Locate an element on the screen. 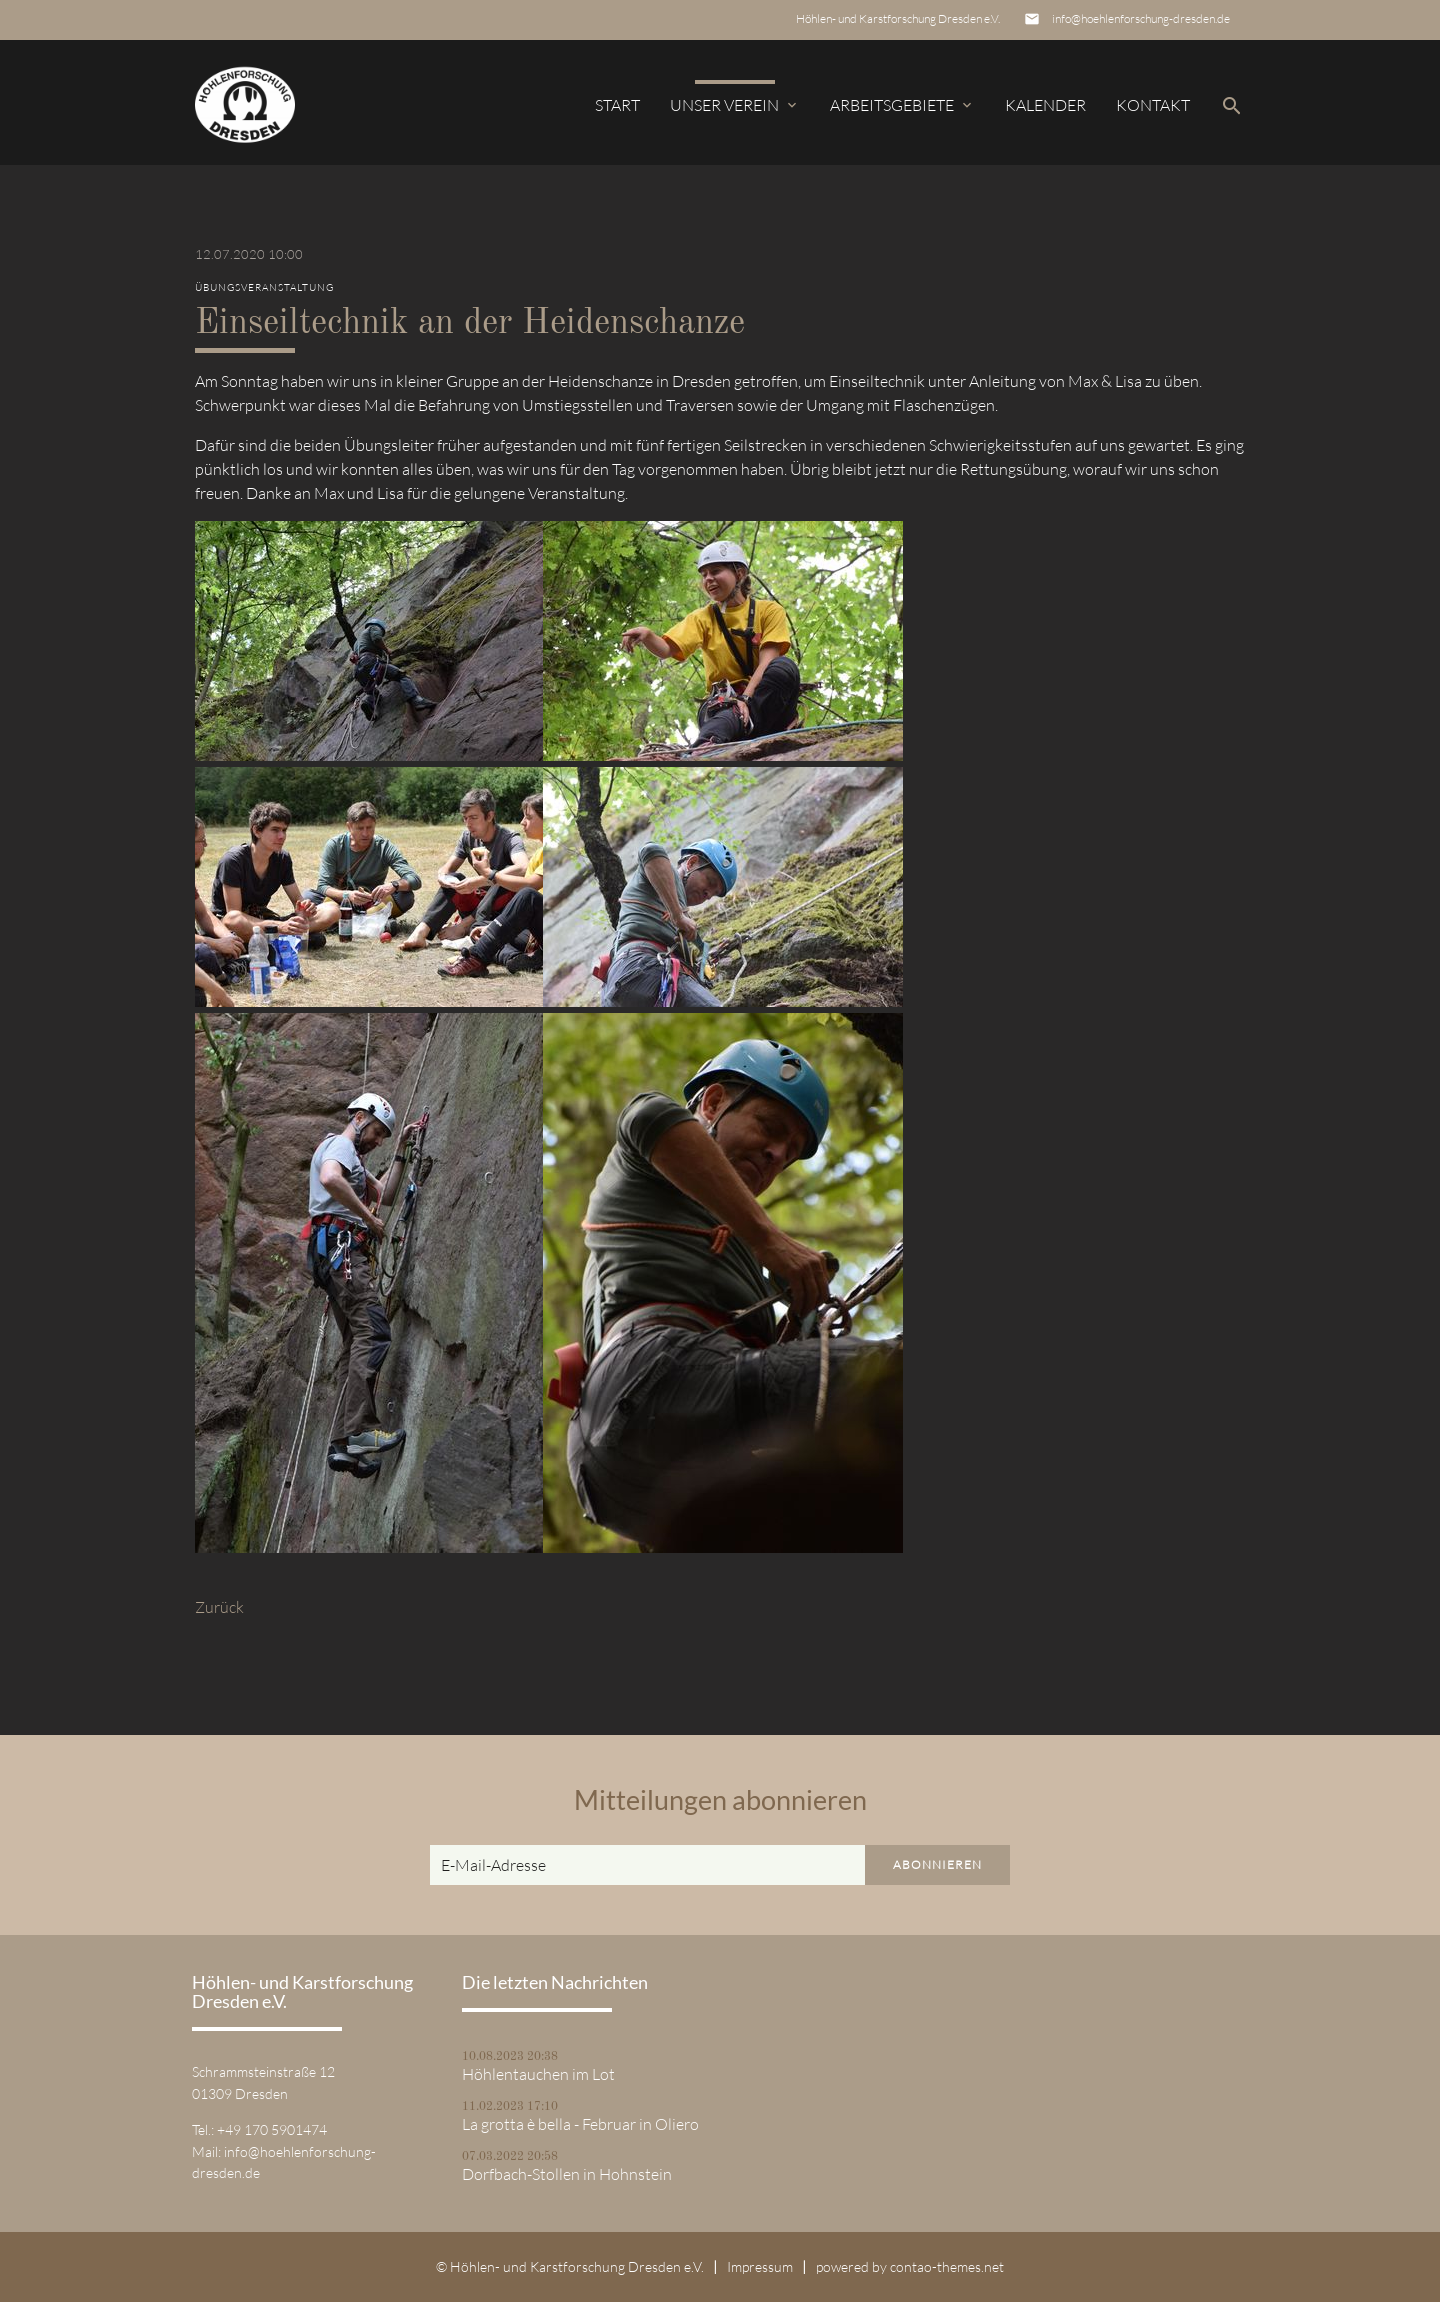  Abonnieren is located at coordinates (937, 1864).